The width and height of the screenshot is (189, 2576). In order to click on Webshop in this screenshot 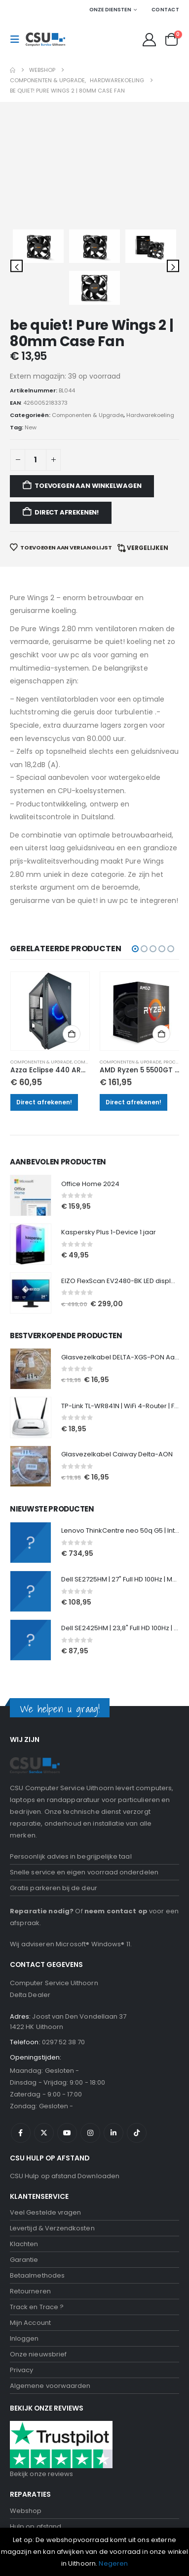, I will do `click(25, 2238)`.